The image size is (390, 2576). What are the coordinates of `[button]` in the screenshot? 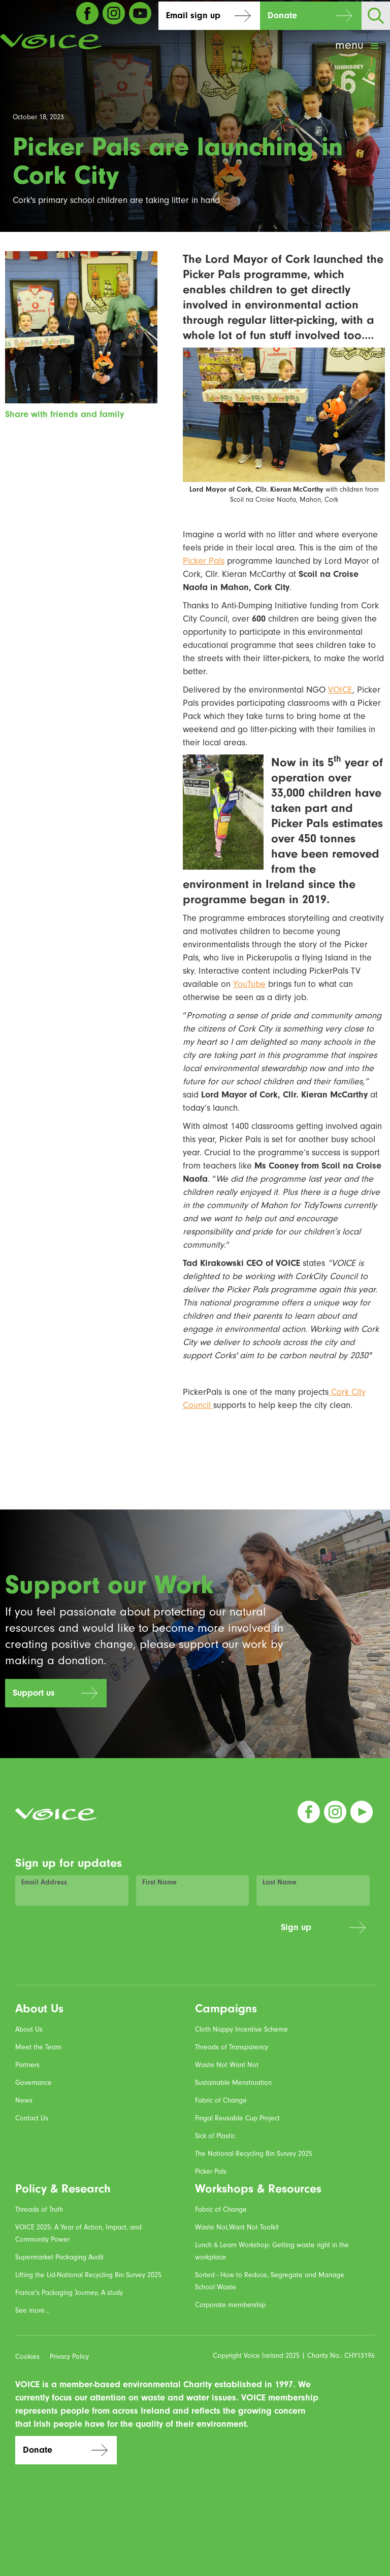 It's located at (358, 46).